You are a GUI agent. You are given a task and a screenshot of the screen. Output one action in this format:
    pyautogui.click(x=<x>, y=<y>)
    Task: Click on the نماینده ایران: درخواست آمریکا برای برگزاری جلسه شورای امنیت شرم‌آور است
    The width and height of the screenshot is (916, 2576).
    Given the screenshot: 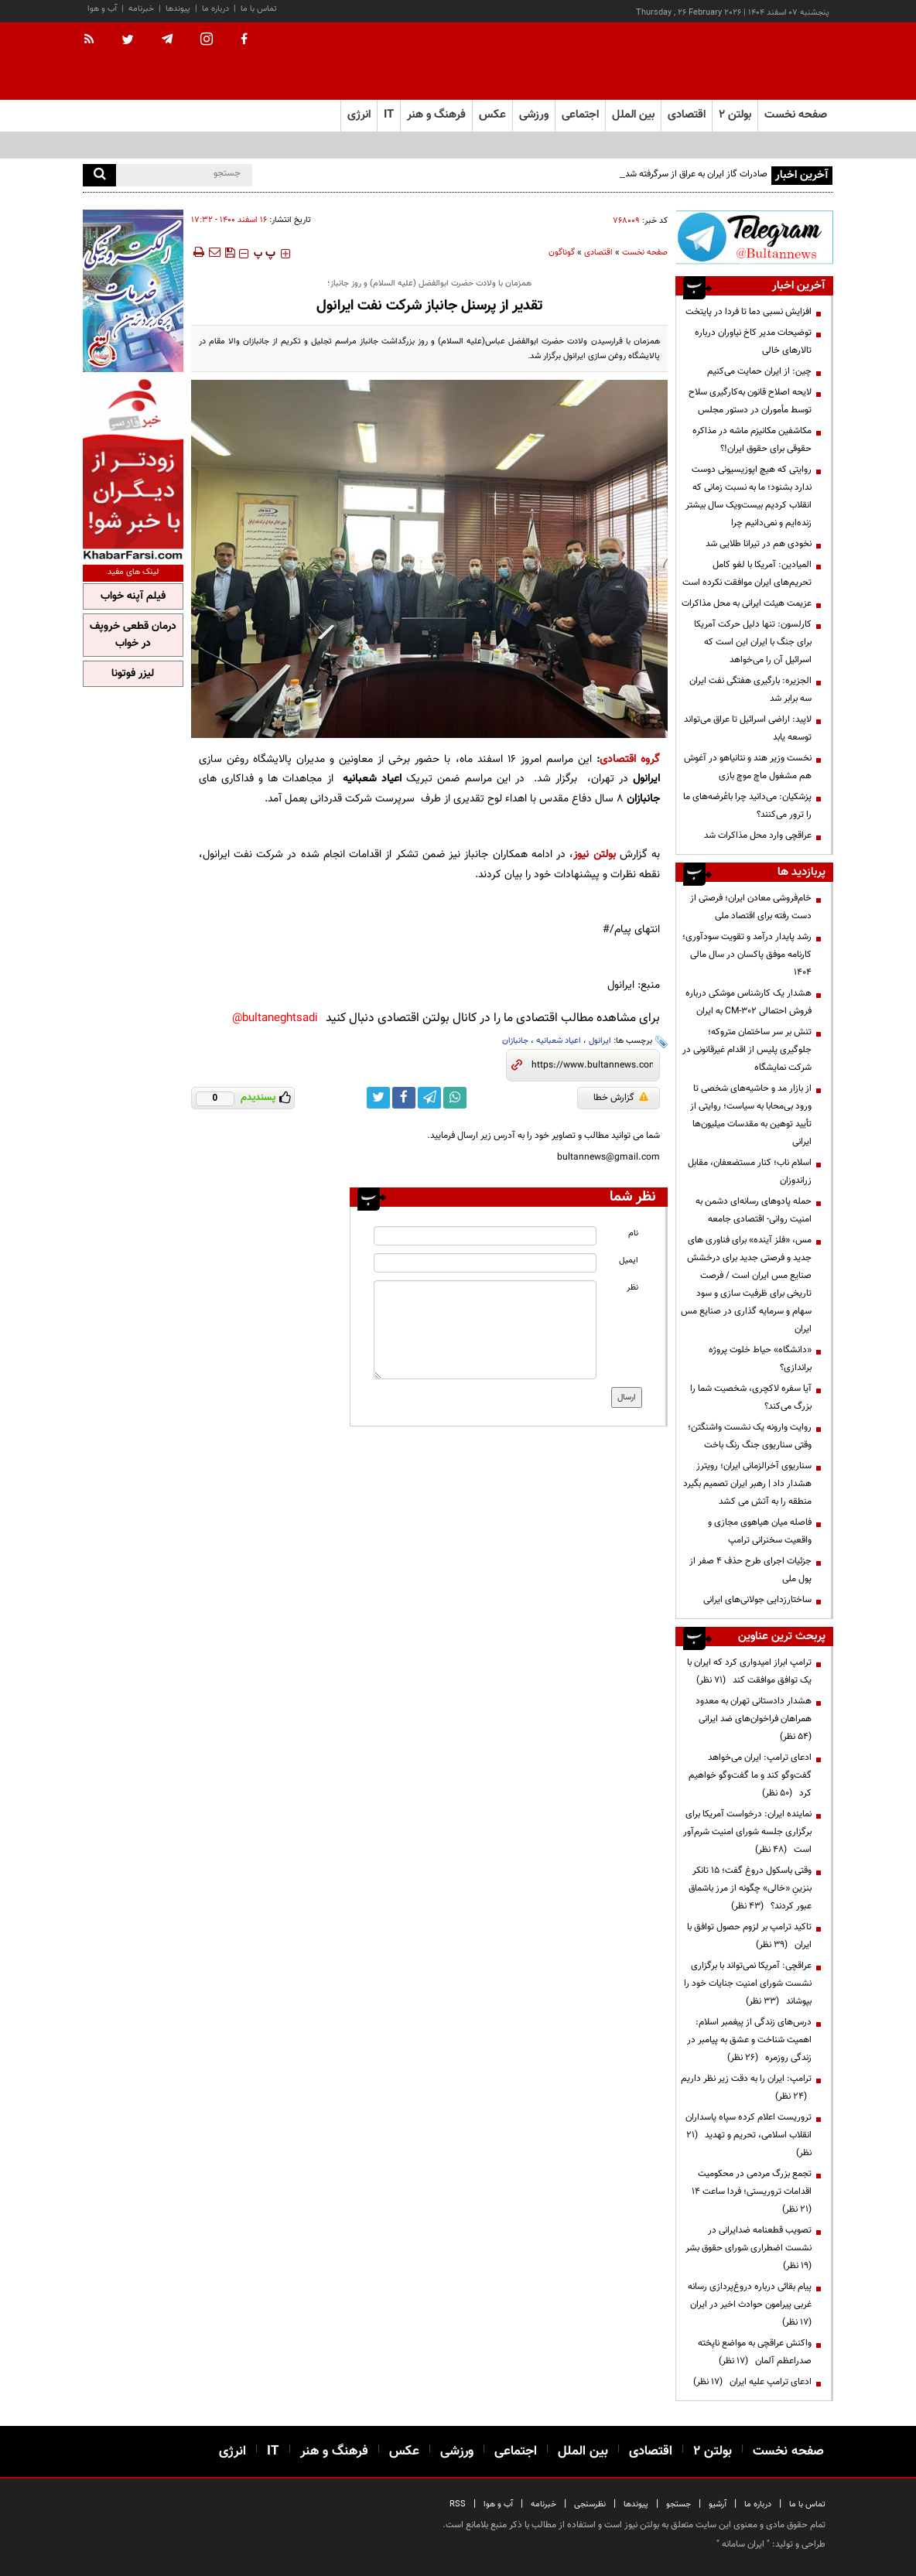 What is the action you would take?
    pyautogui.click(x=747, y=1832)
    